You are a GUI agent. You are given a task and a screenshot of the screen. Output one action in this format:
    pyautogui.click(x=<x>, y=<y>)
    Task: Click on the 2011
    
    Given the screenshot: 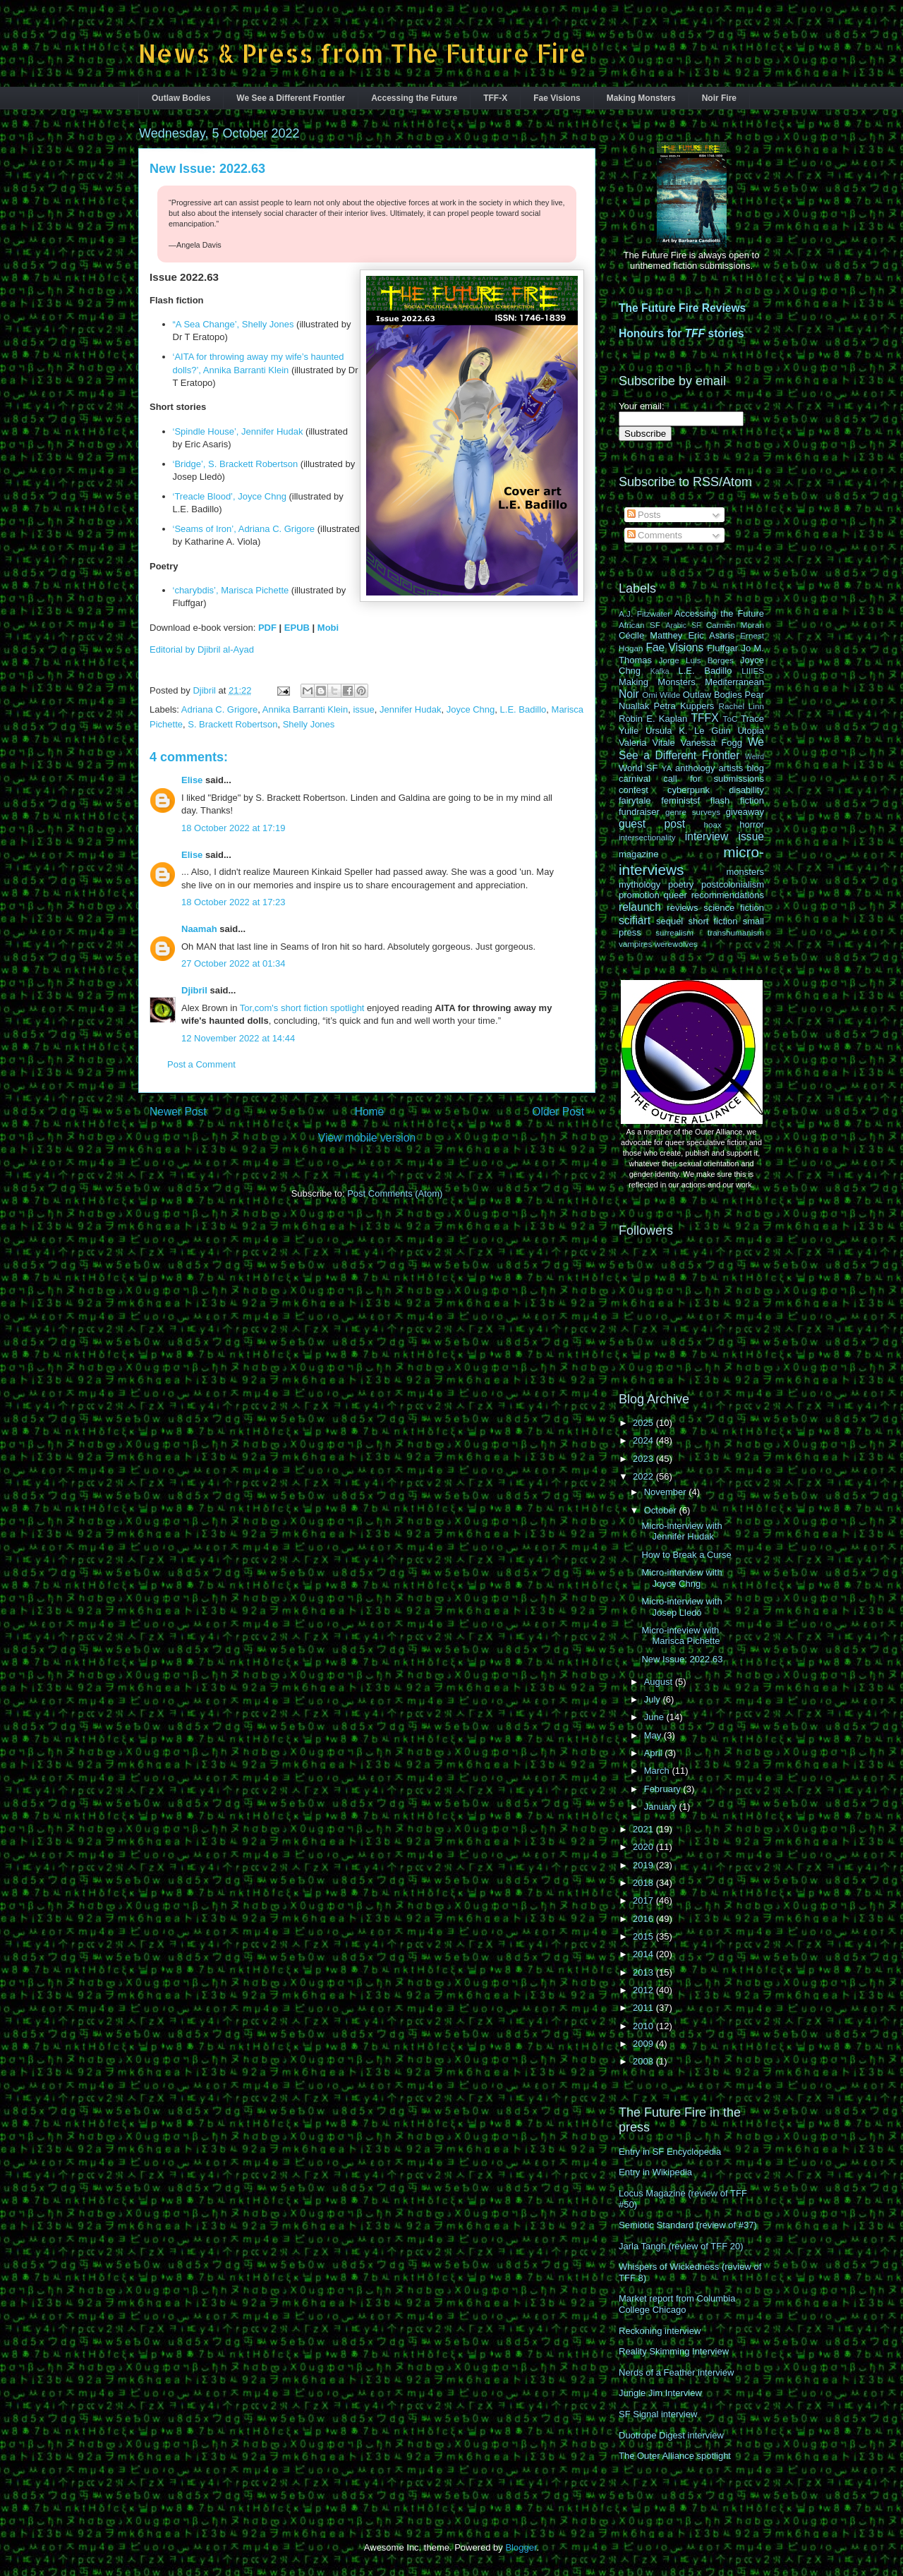 What is the action you would take?
    pyautogui.click(x=644, y=2007)
    